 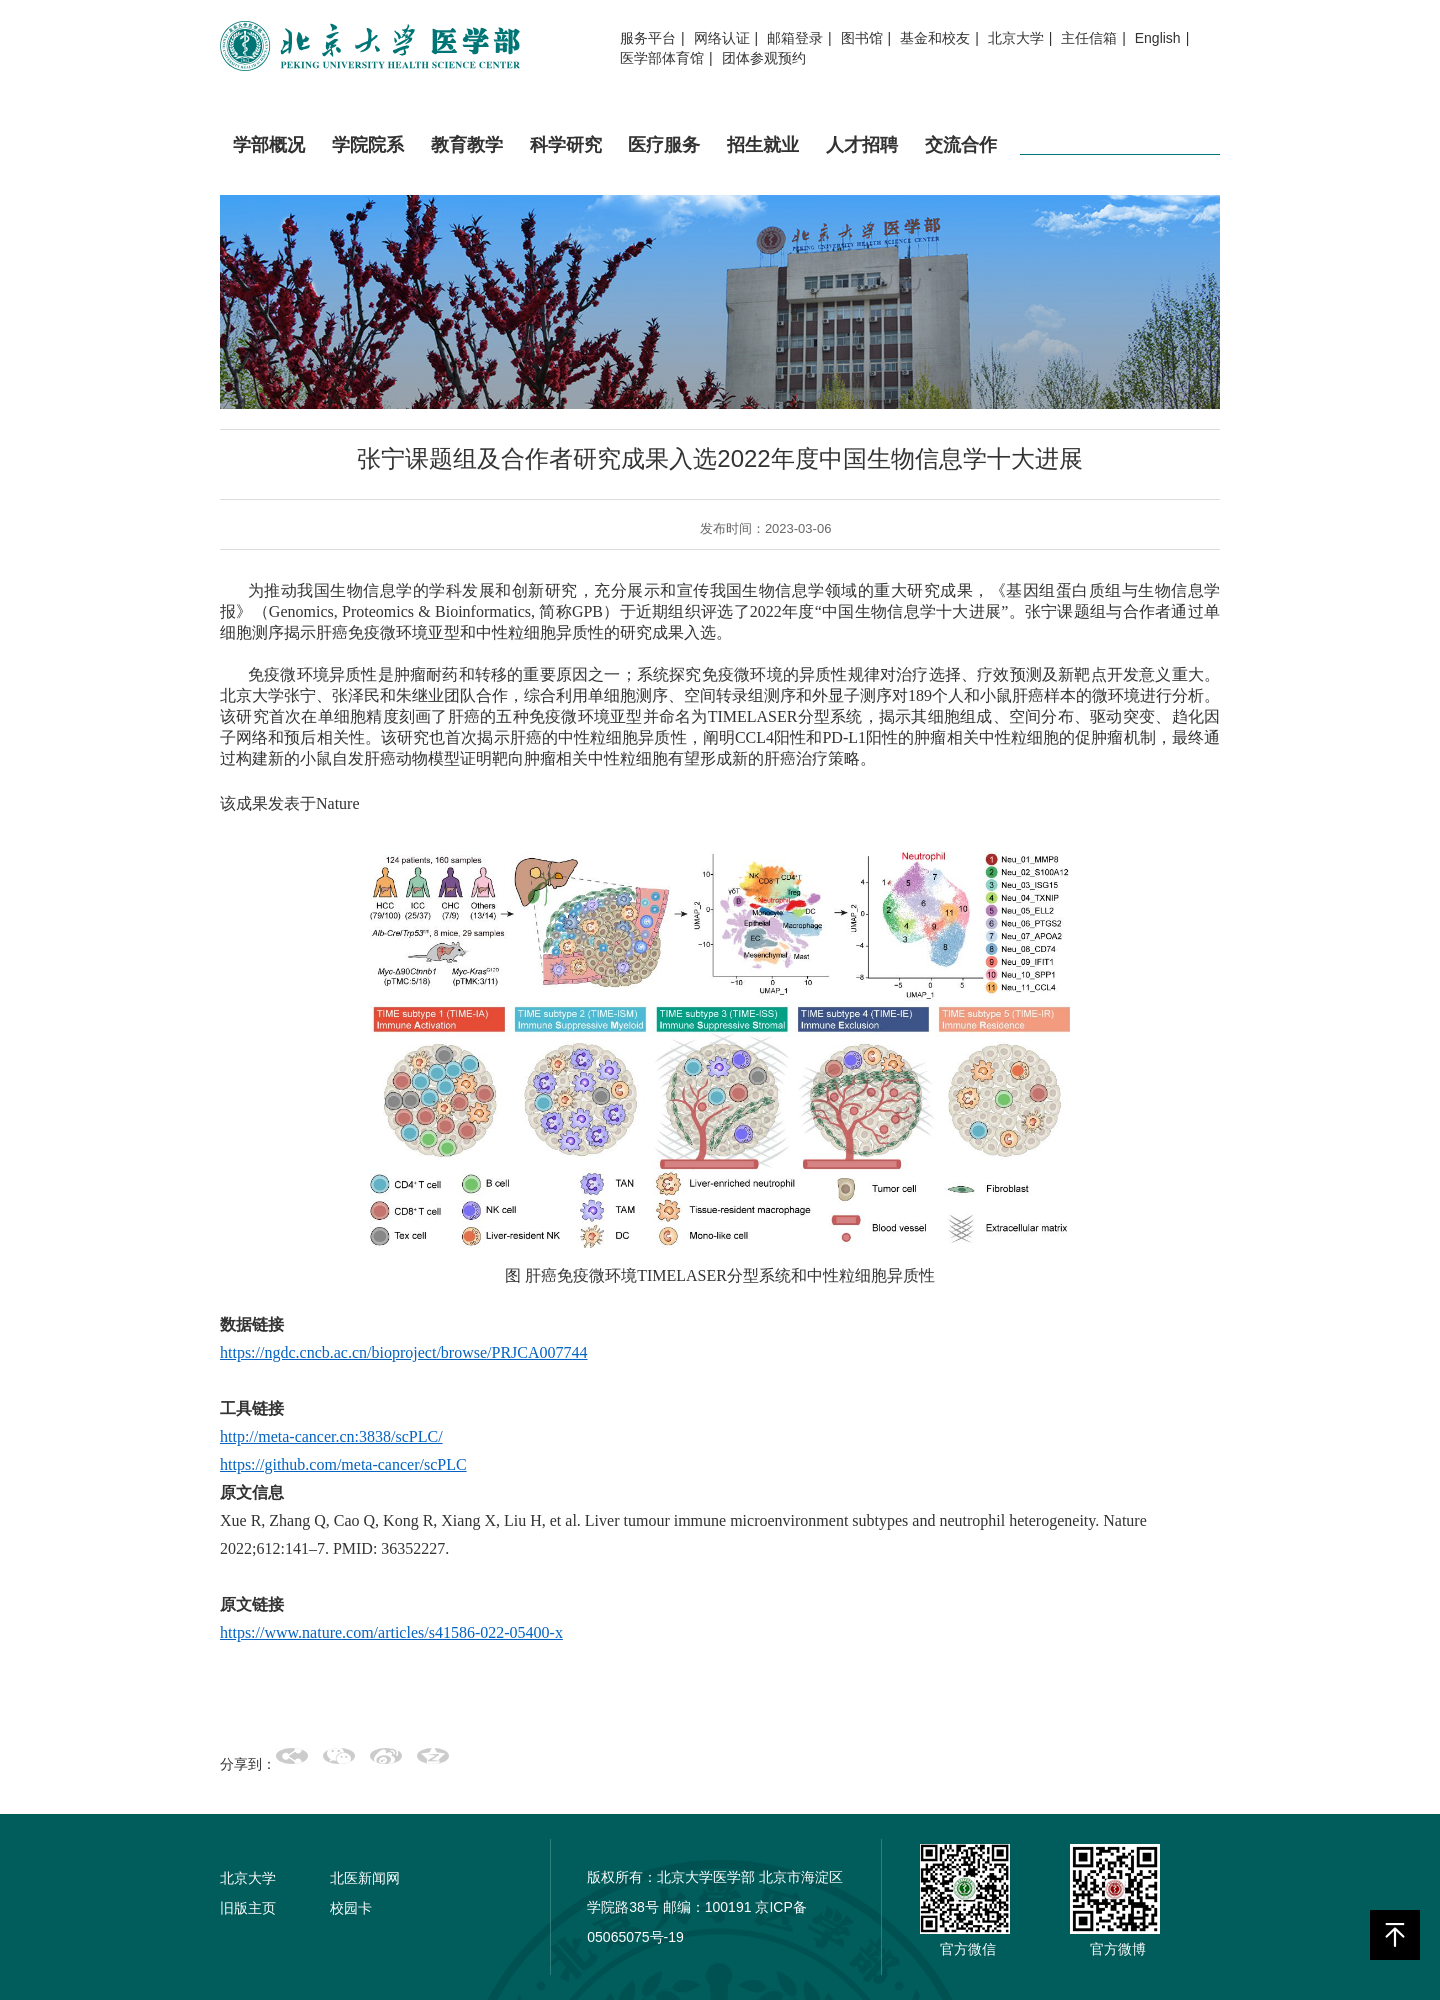 I want to click on 团体参观预约, so click(x=764, y=58).